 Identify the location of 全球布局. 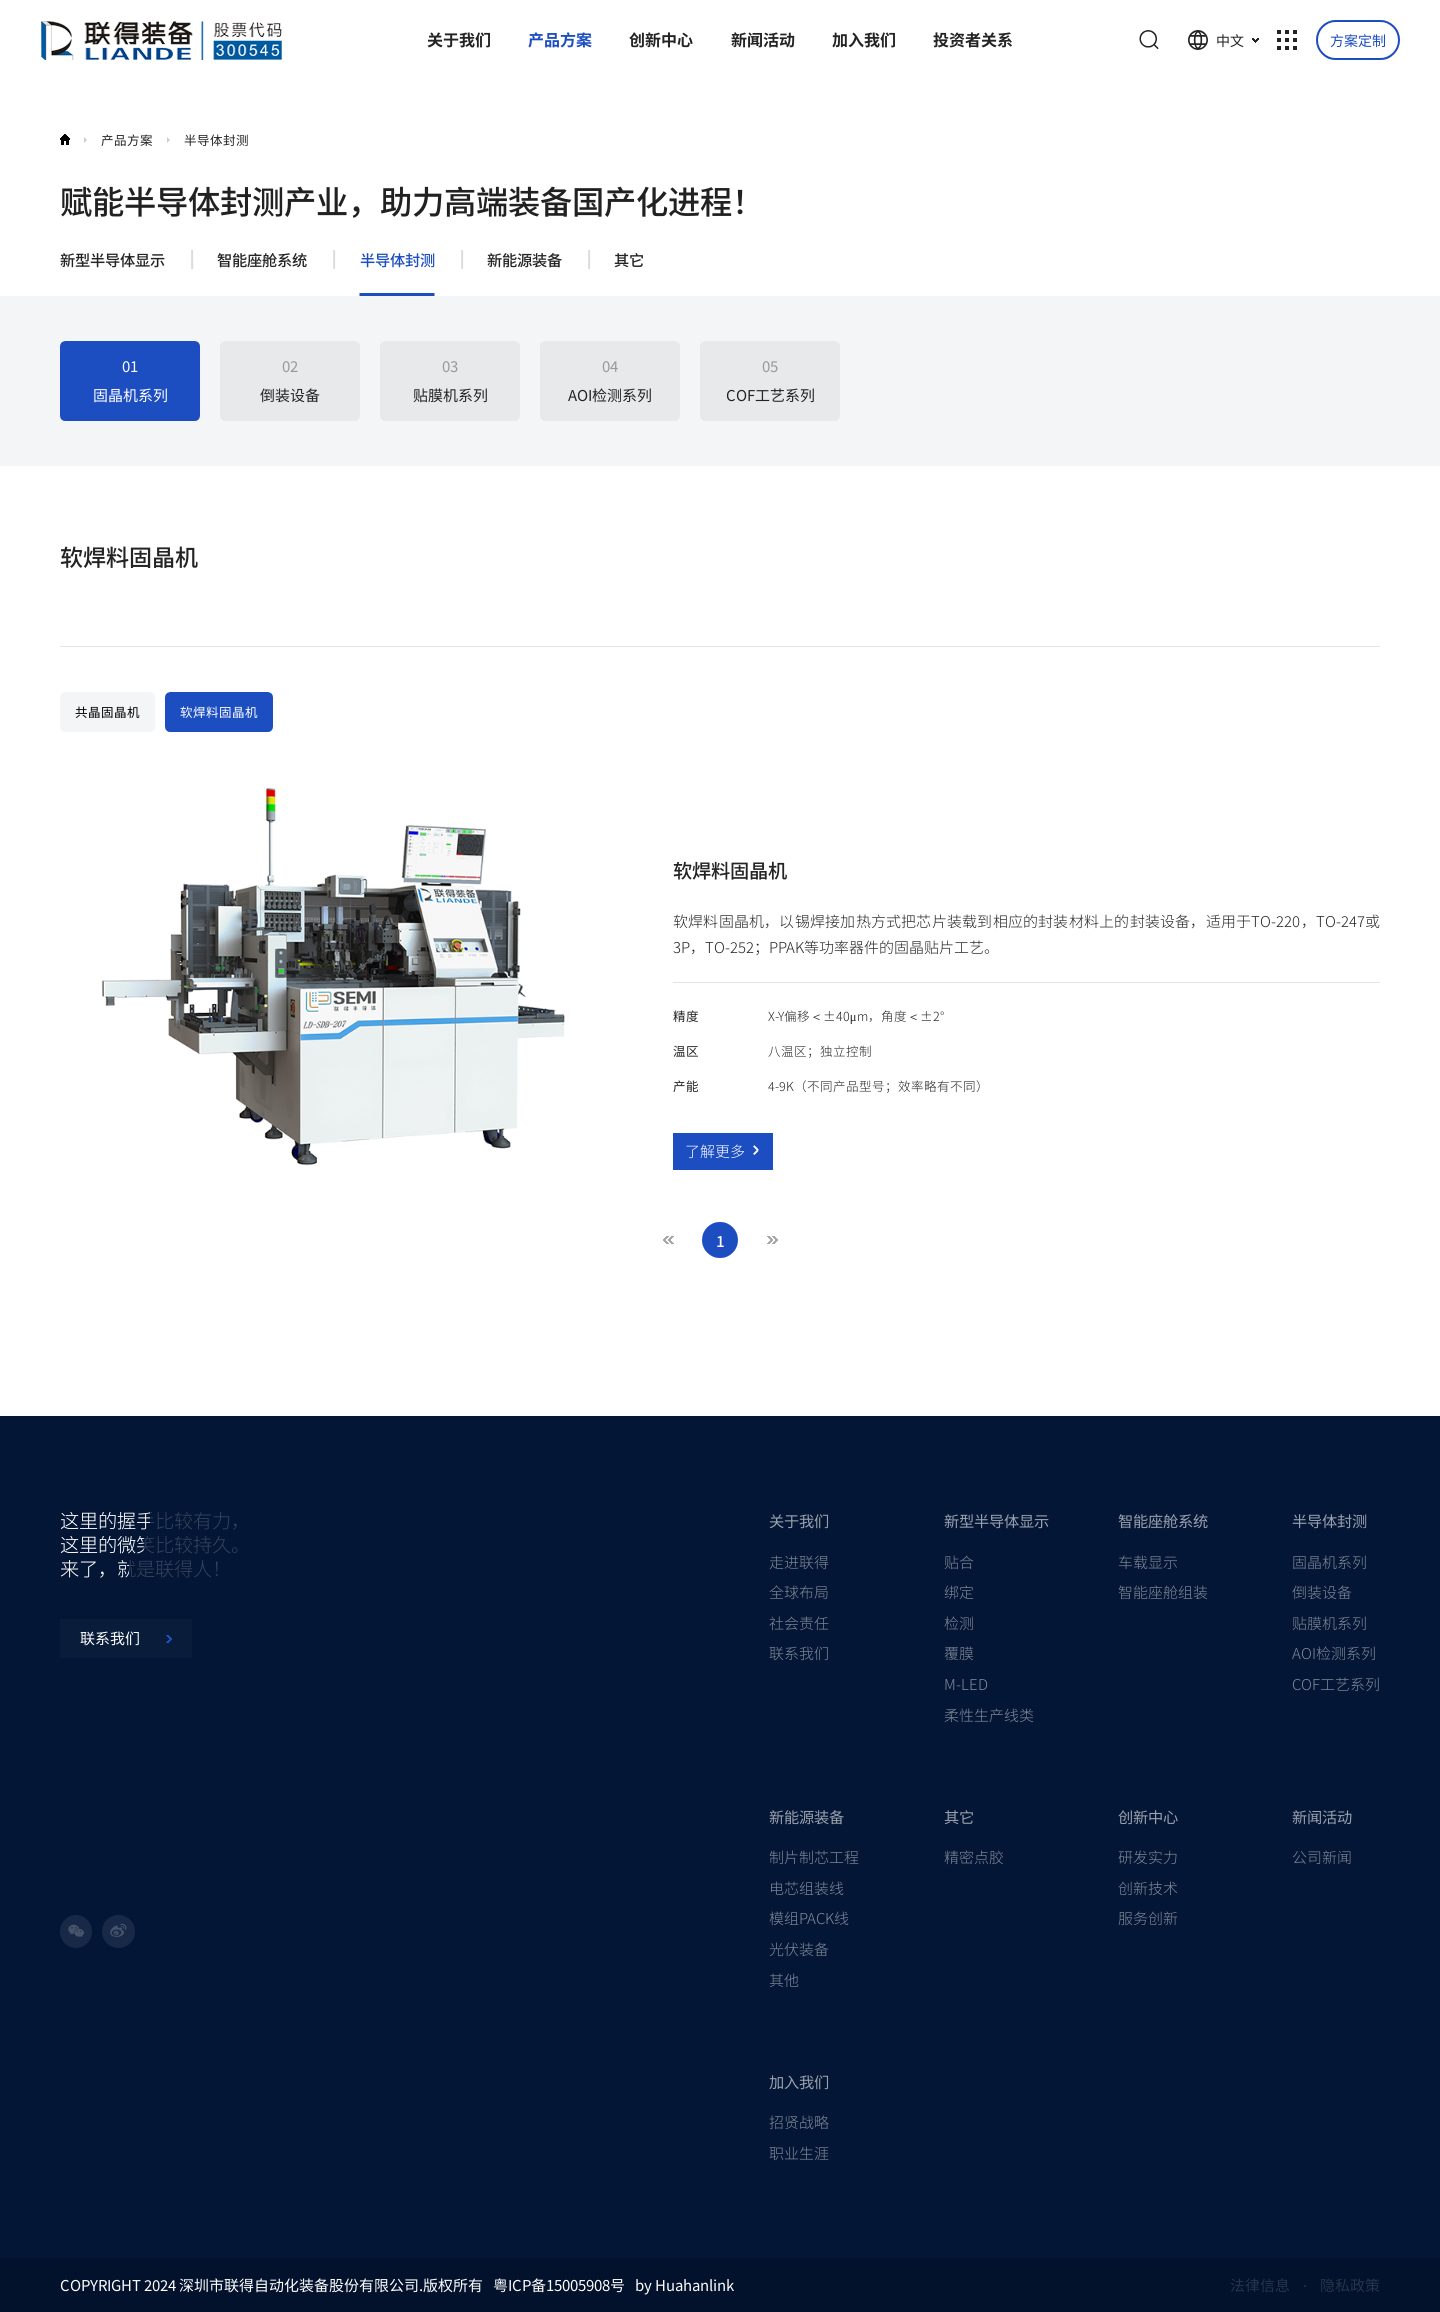
(799, 1591).